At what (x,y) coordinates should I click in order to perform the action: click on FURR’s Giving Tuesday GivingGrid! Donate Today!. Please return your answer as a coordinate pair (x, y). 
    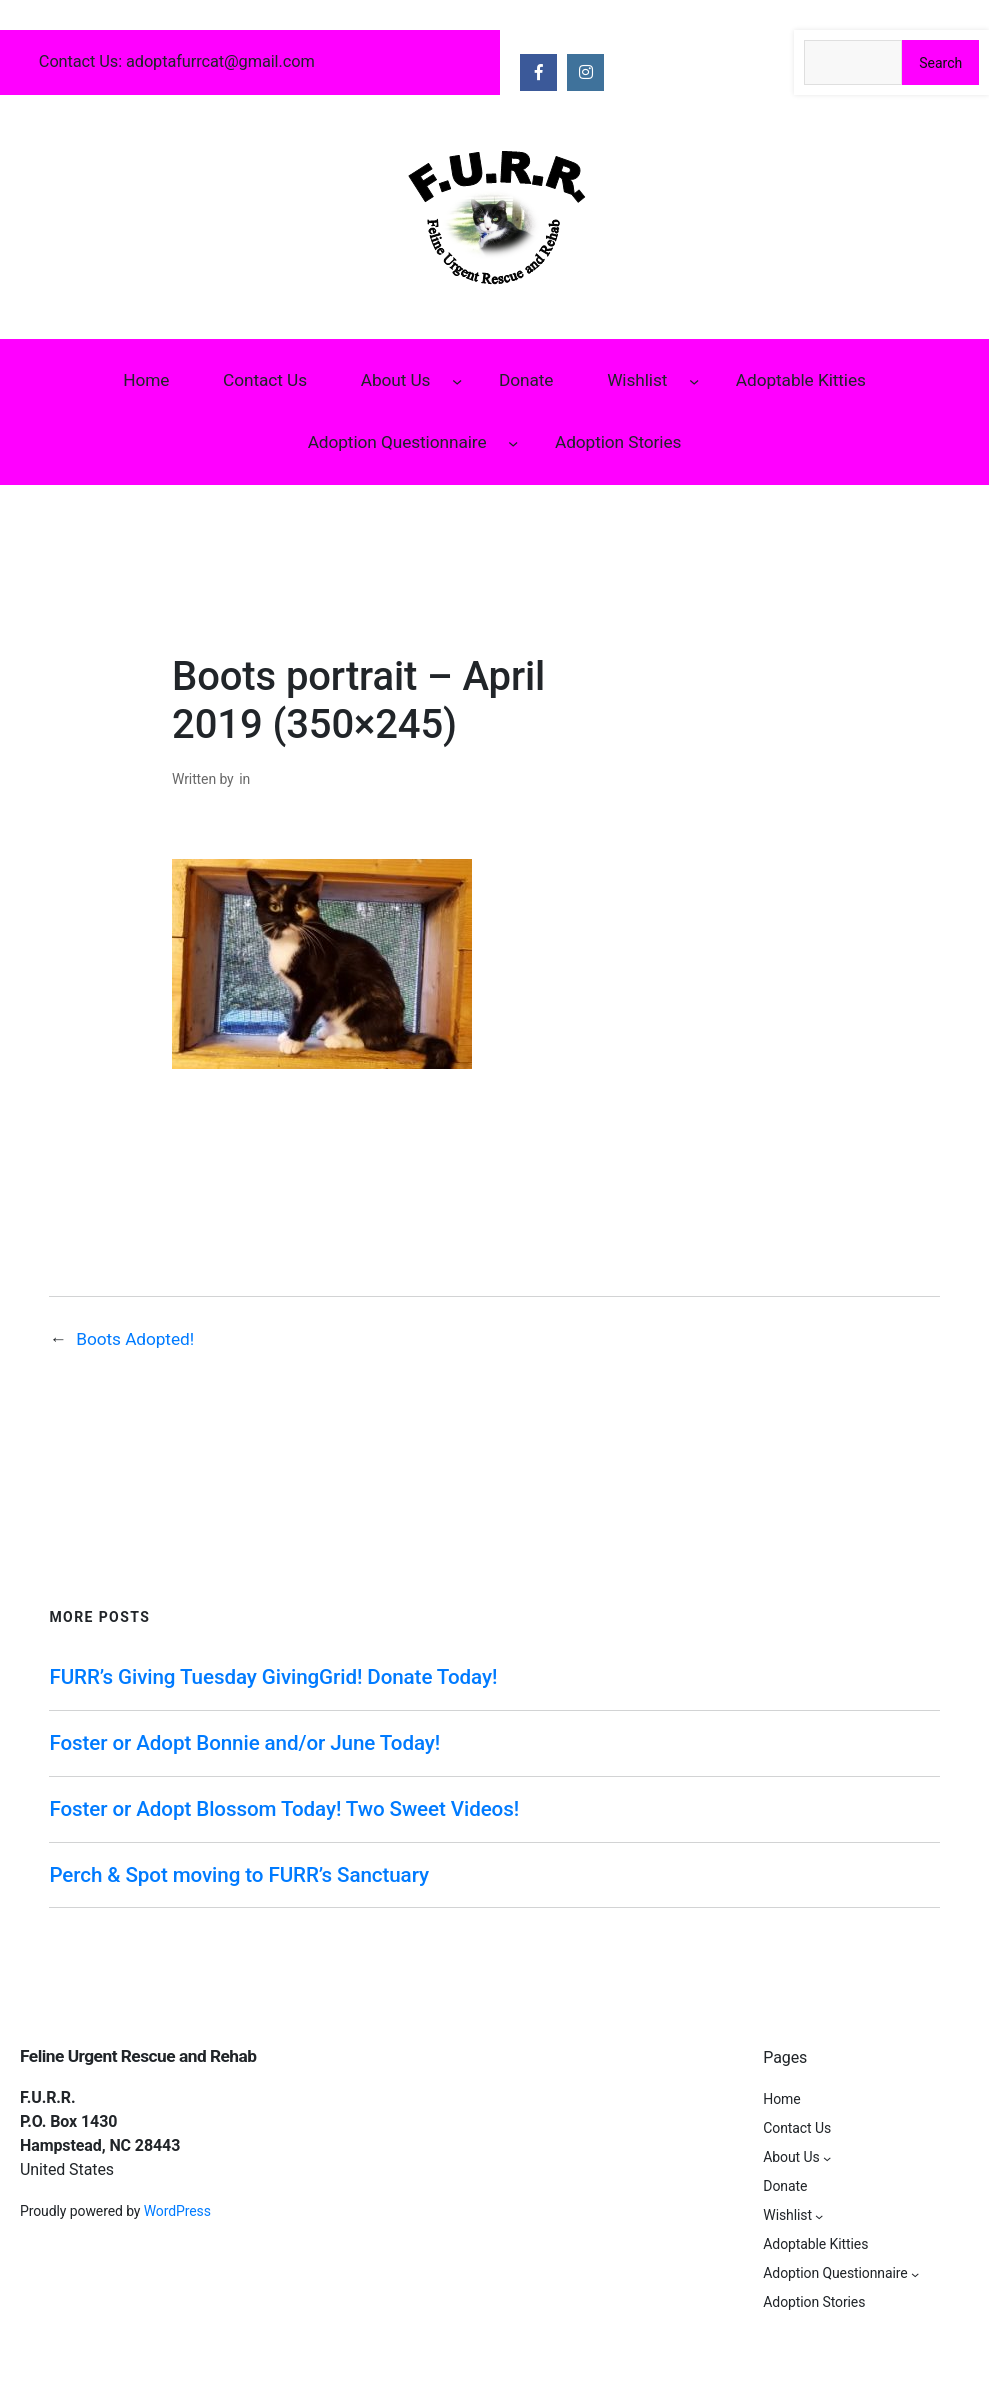
    Looking at the image, I should click on (273, 1677).